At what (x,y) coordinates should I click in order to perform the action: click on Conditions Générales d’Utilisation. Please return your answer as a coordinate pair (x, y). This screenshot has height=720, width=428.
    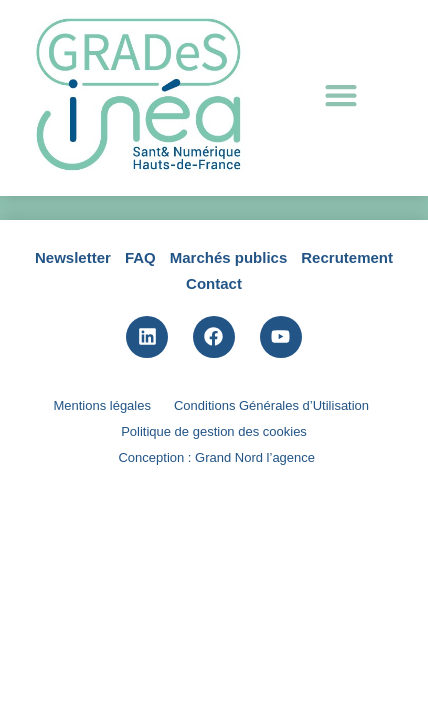
    Looking at the image, I should click on (271, 535).